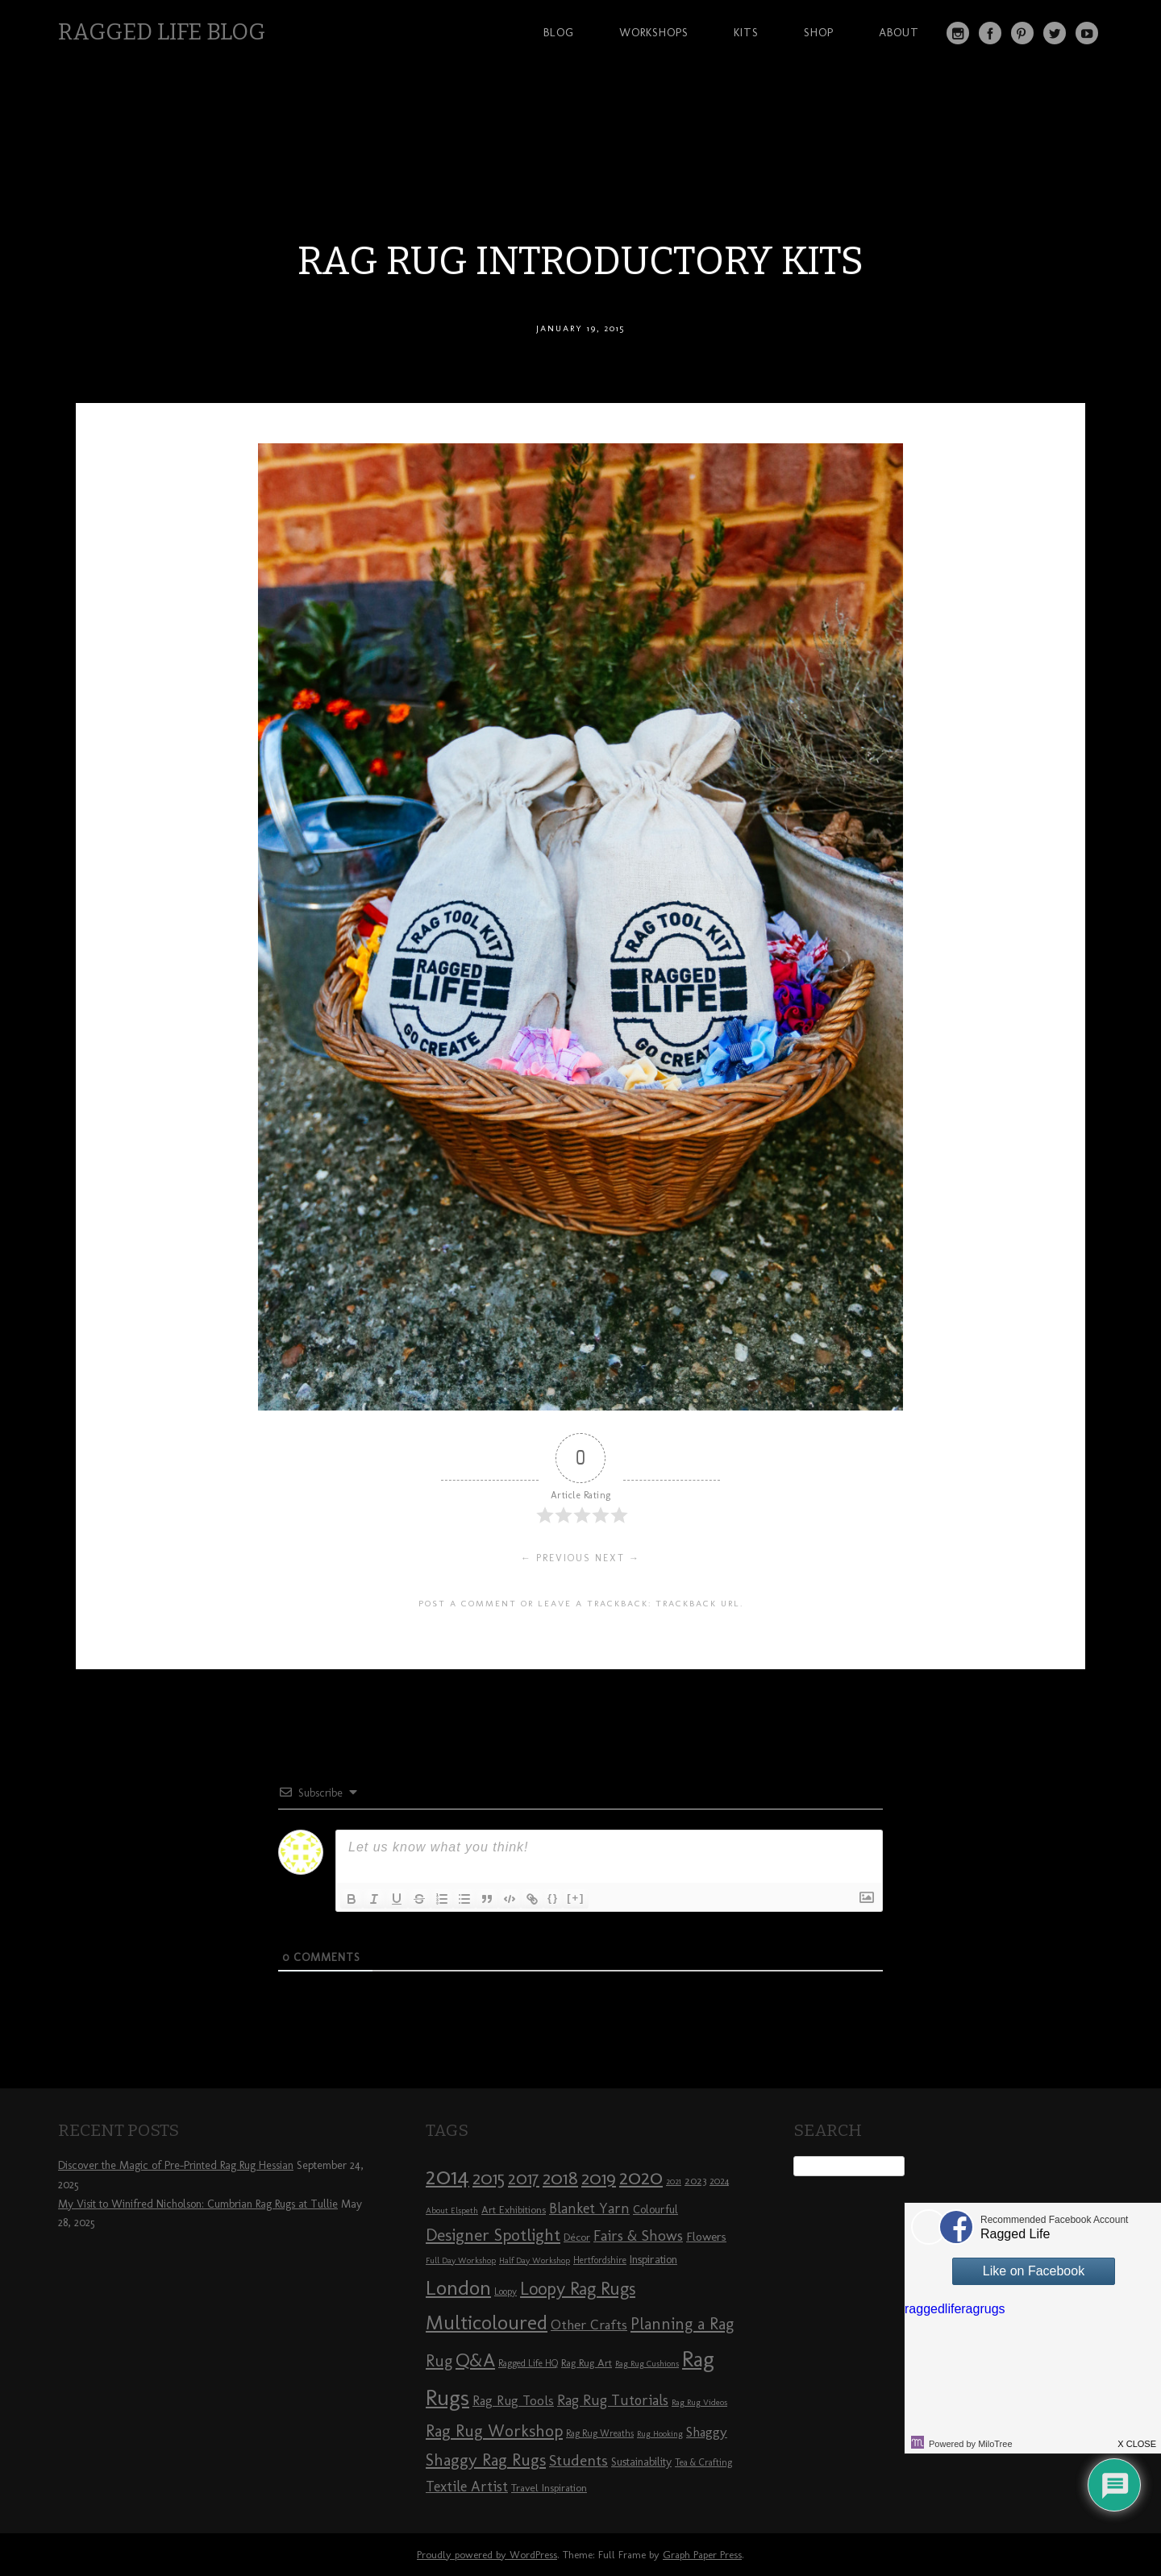 The height and width of the screenshot is (2576, 1161). I want to click on Hertfordshire [Hertfordshire (8 items)], so click(599, 2260).